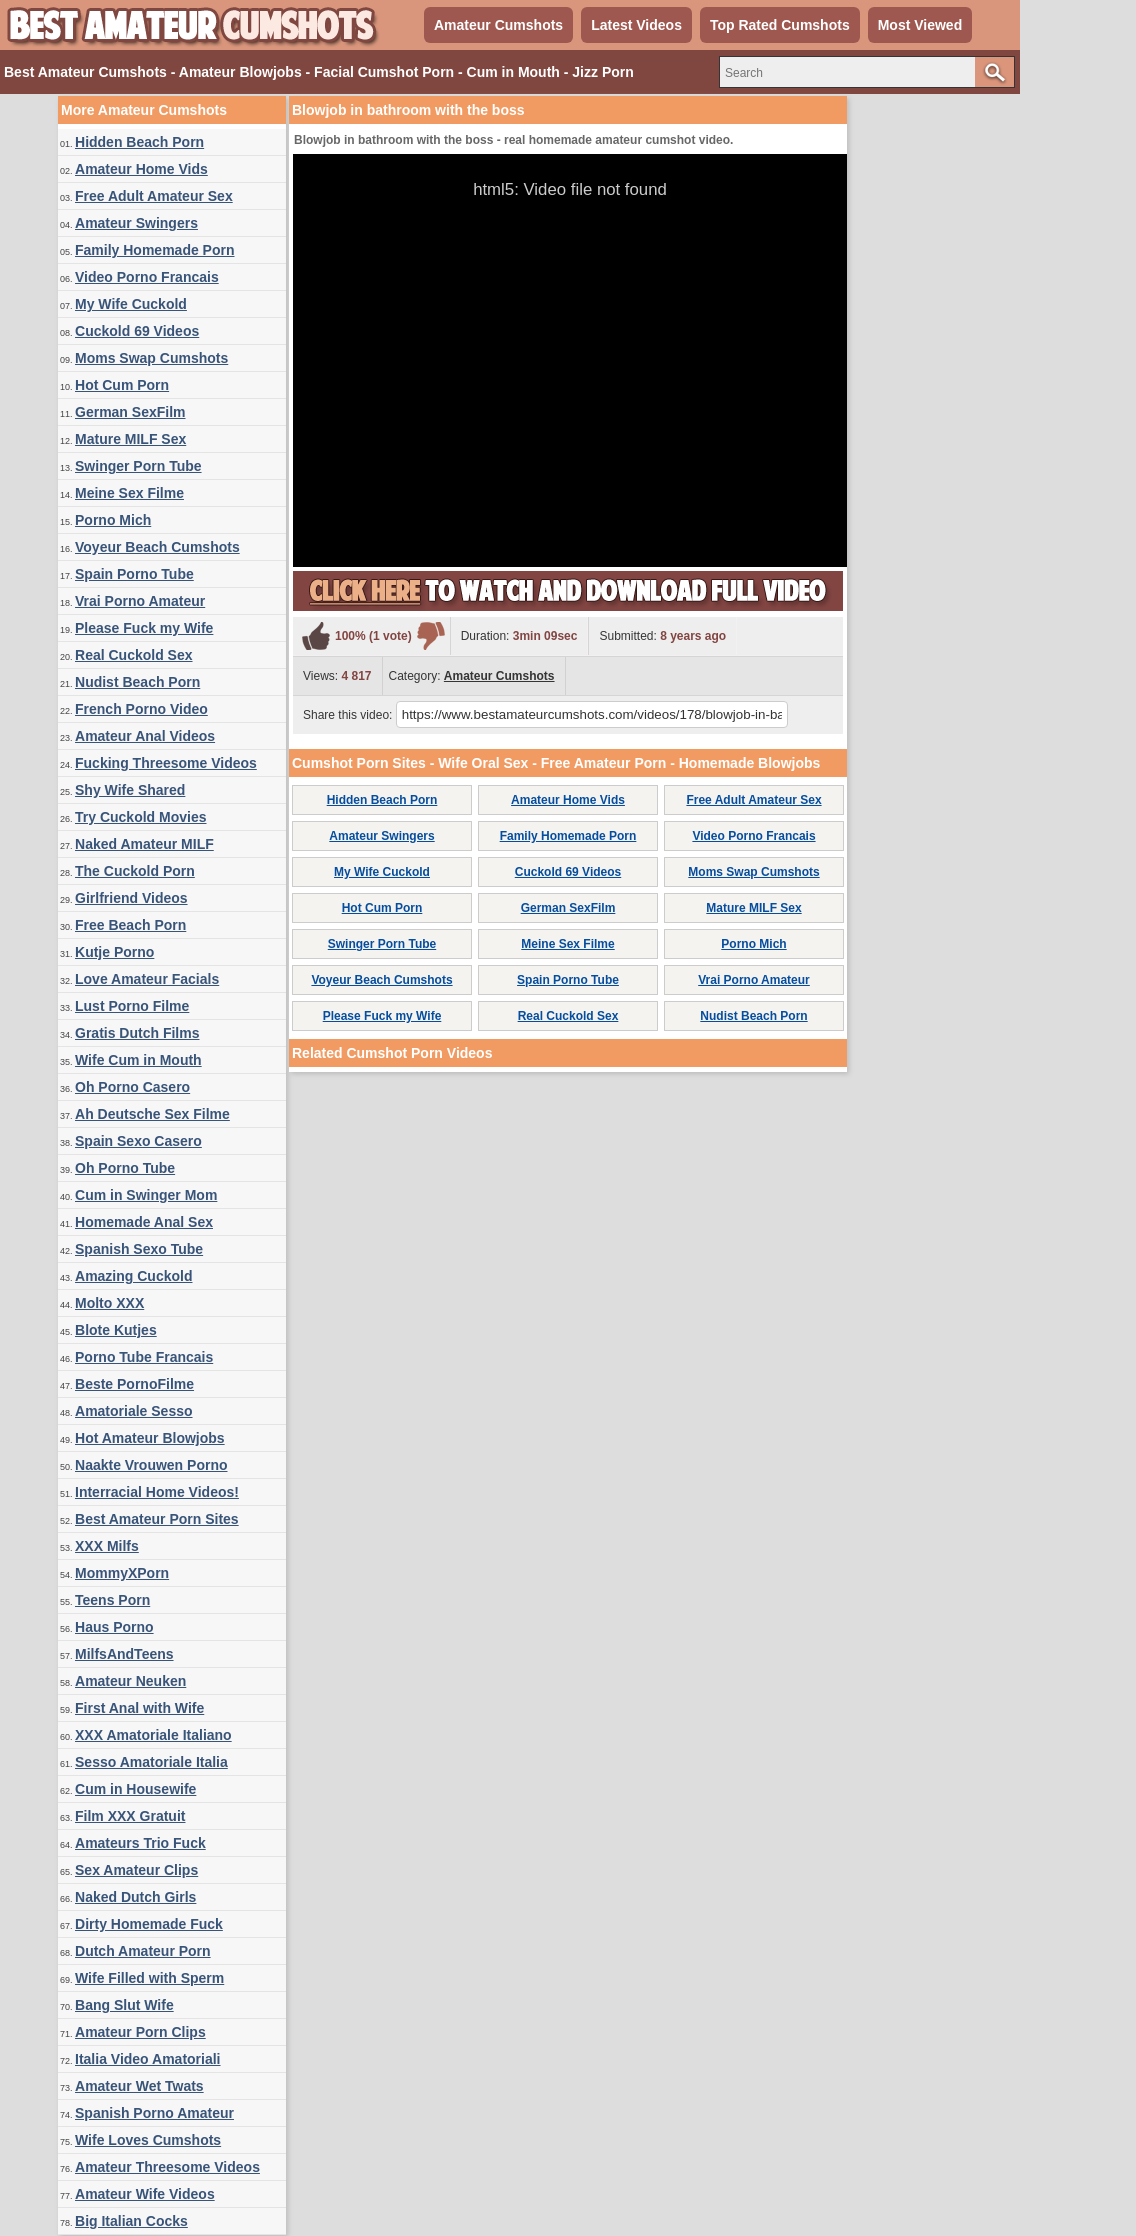 The height and width of the screenshot is (2236, 1136). What do you see at coordinates (166, 763) in the screenshot?
I see `Fucking Threesome Videos` at bounding box center [166, 763].